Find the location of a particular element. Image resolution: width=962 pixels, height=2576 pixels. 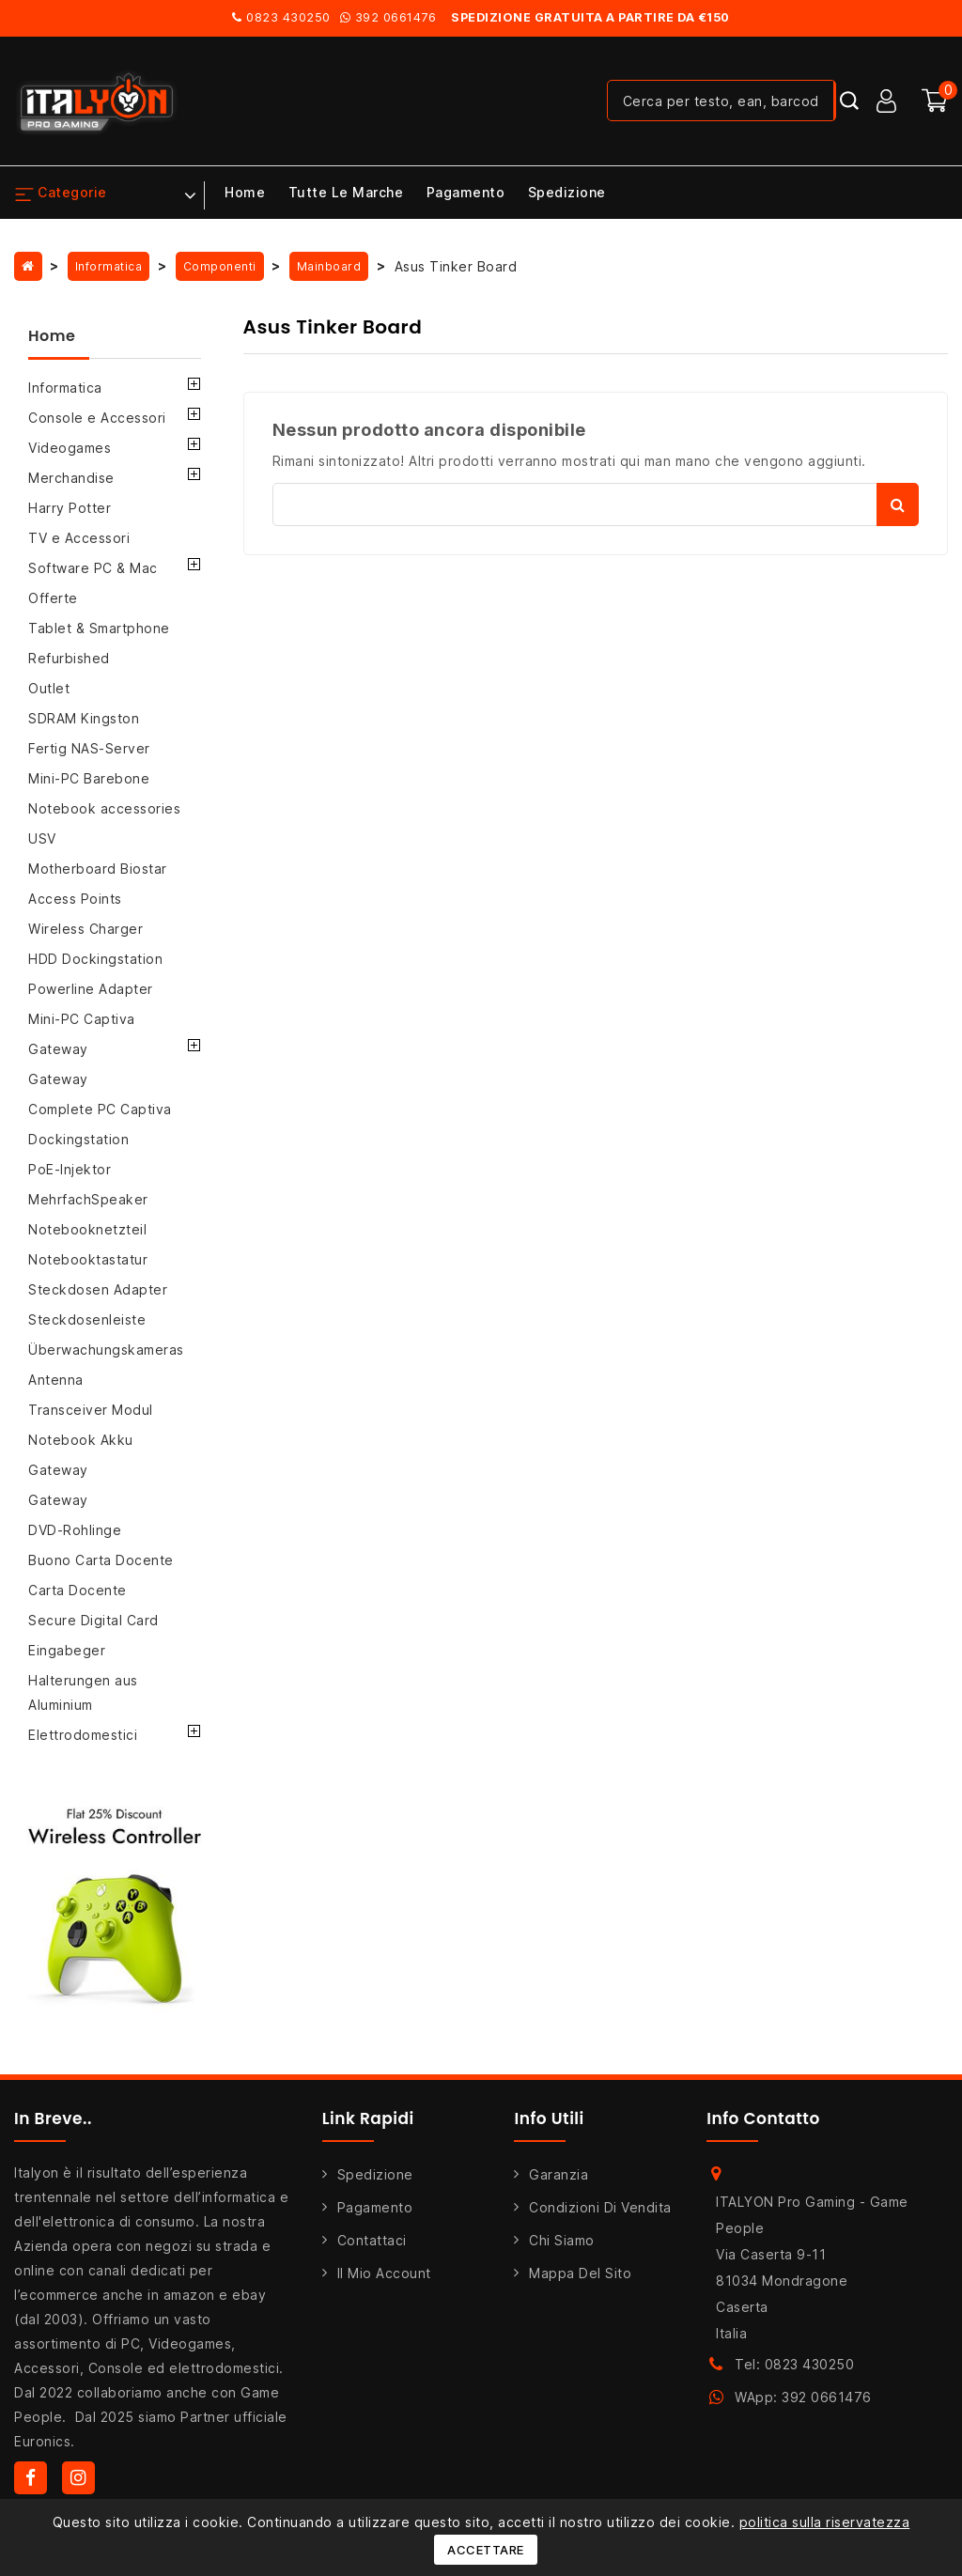

Home is located at coordinates (245, 192).